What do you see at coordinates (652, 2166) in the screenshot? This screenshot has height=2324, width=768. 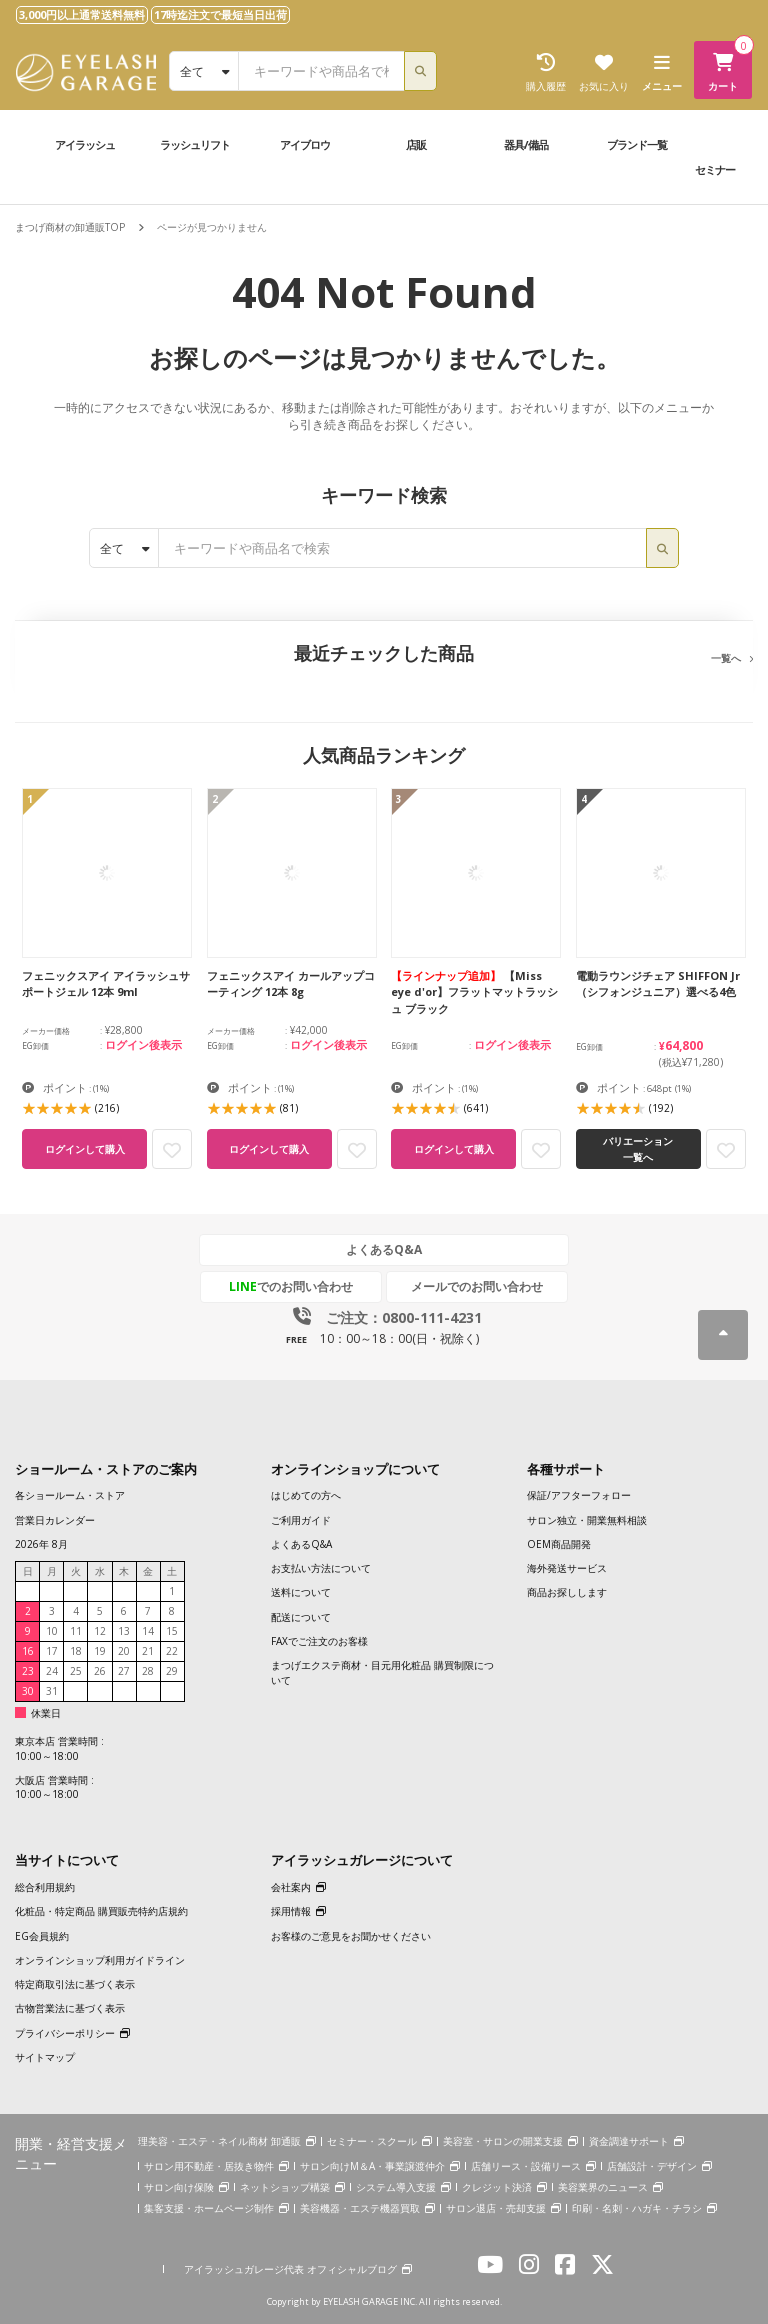 I see `店舗設計・デザイン` at bounding box center [652, 2166].